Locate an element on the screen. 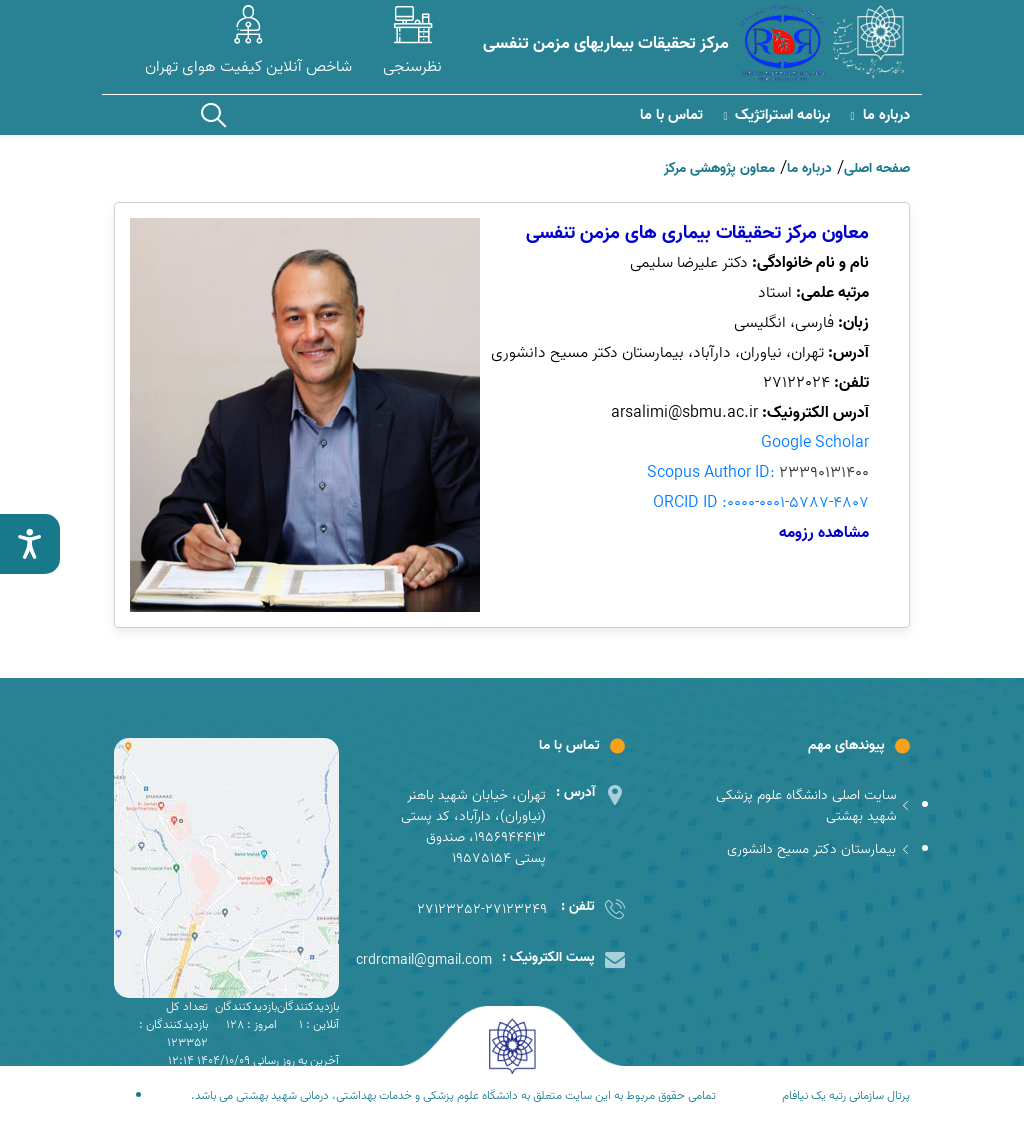 The width and height of the screenshot is (1024, 1127). برنامه استراتژیک is located at coordinates (776, 115).